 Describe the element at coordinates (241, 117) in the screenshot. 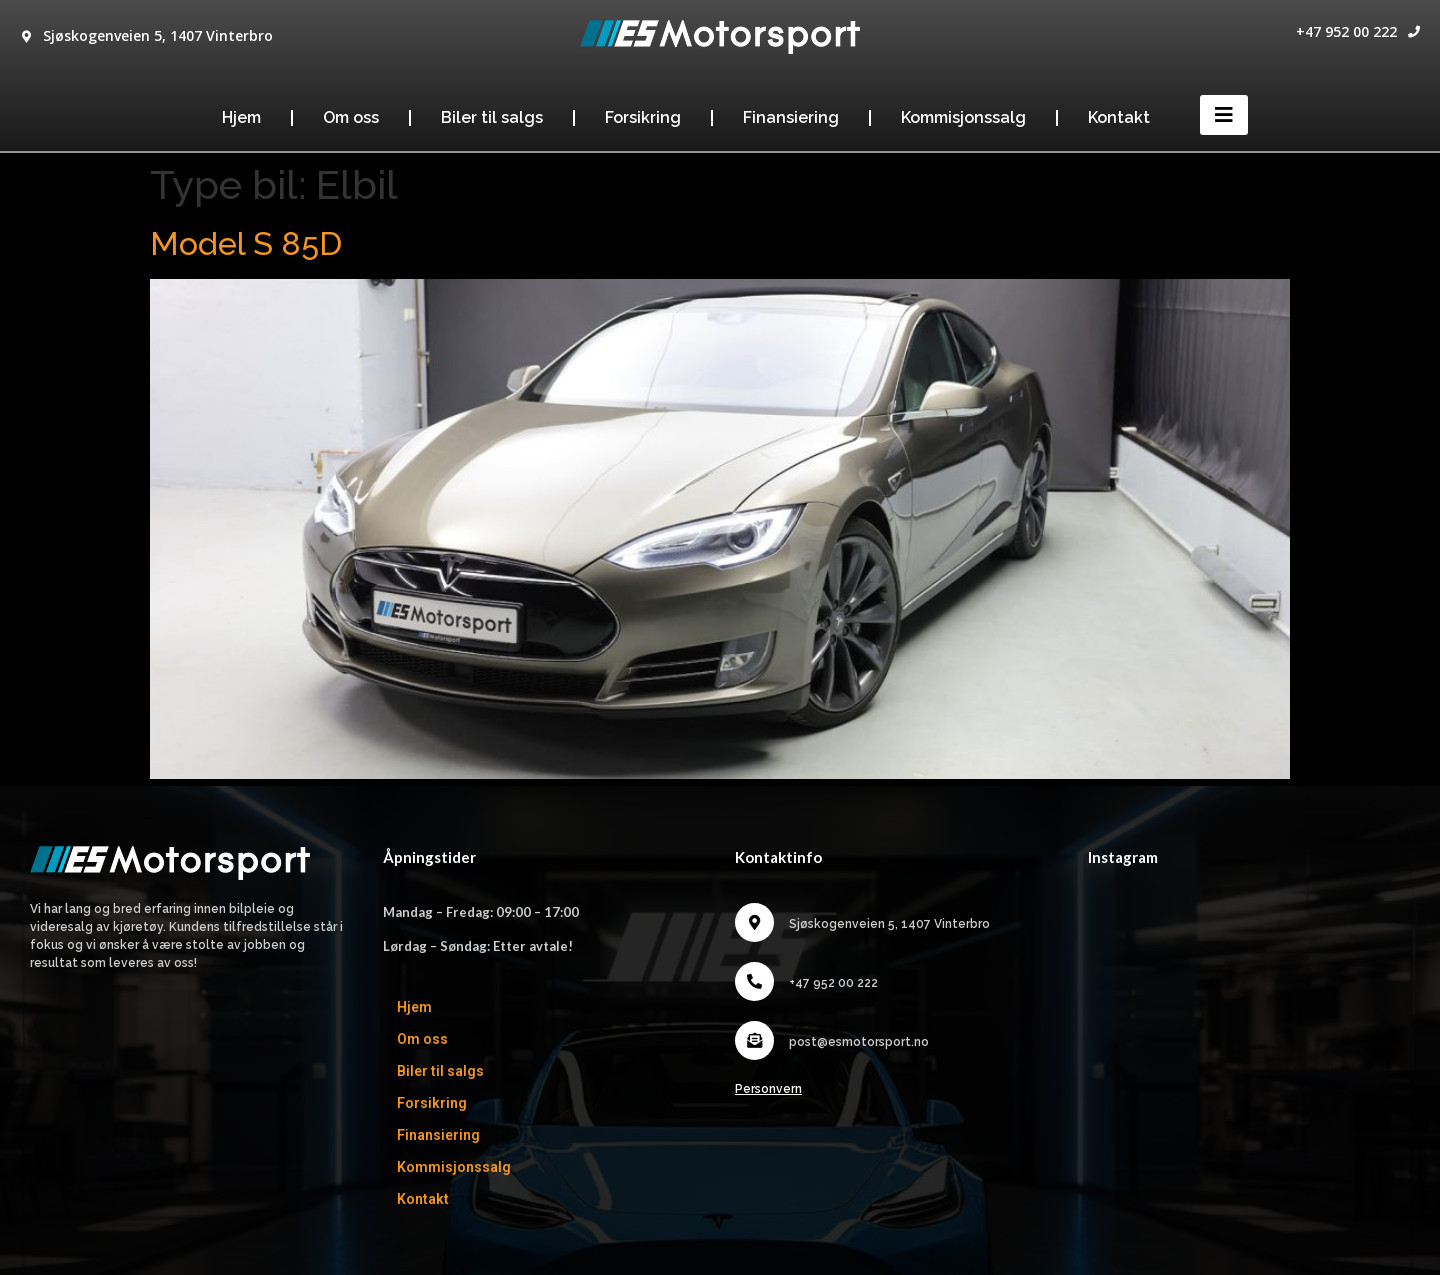

I see `Hjem` at that location.